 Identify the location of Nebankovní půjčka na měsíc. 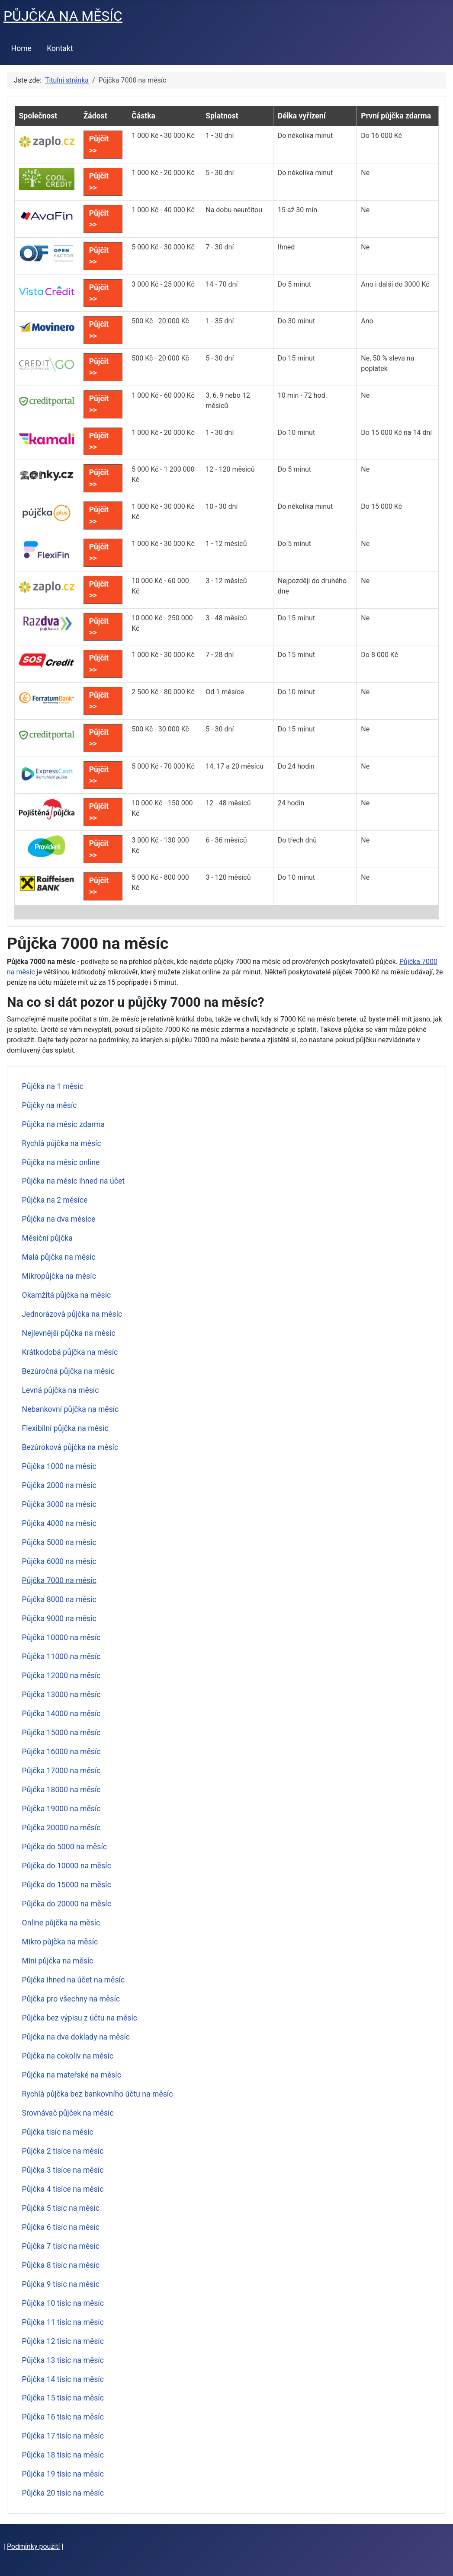
(70, 1409).